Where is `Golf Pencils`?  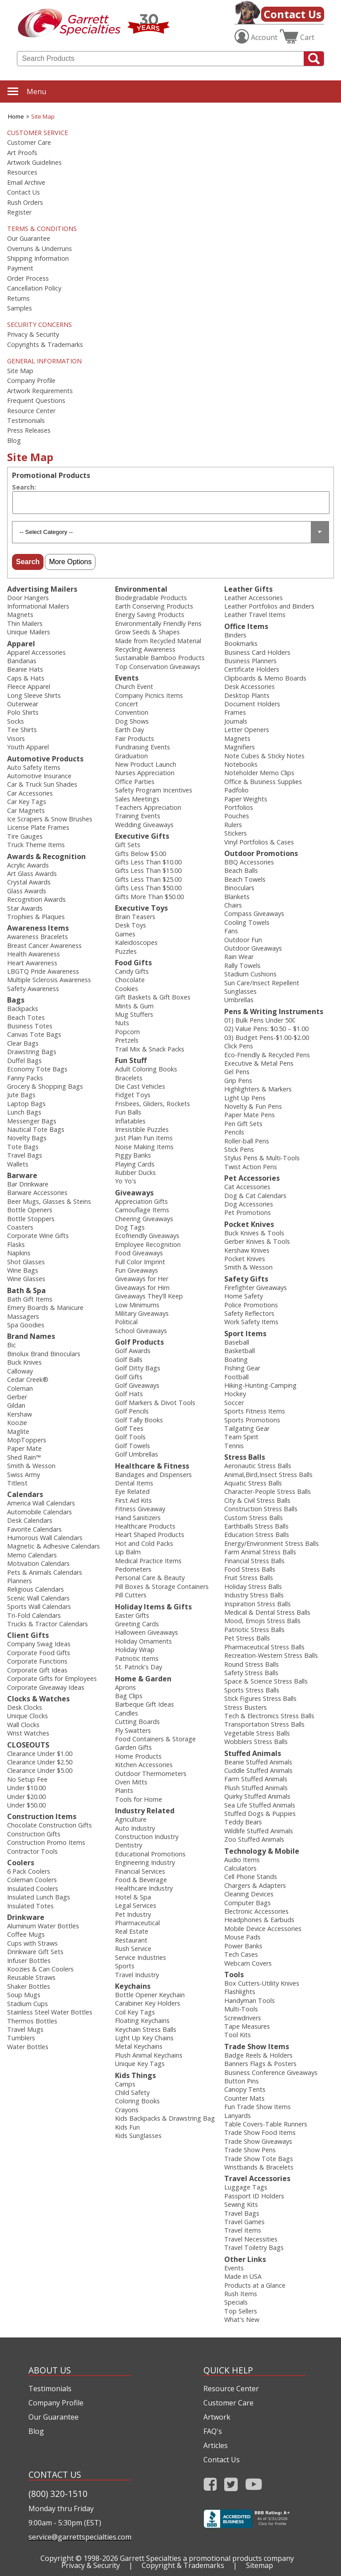
Golf Pencils is located at coordinates (132, 1411).